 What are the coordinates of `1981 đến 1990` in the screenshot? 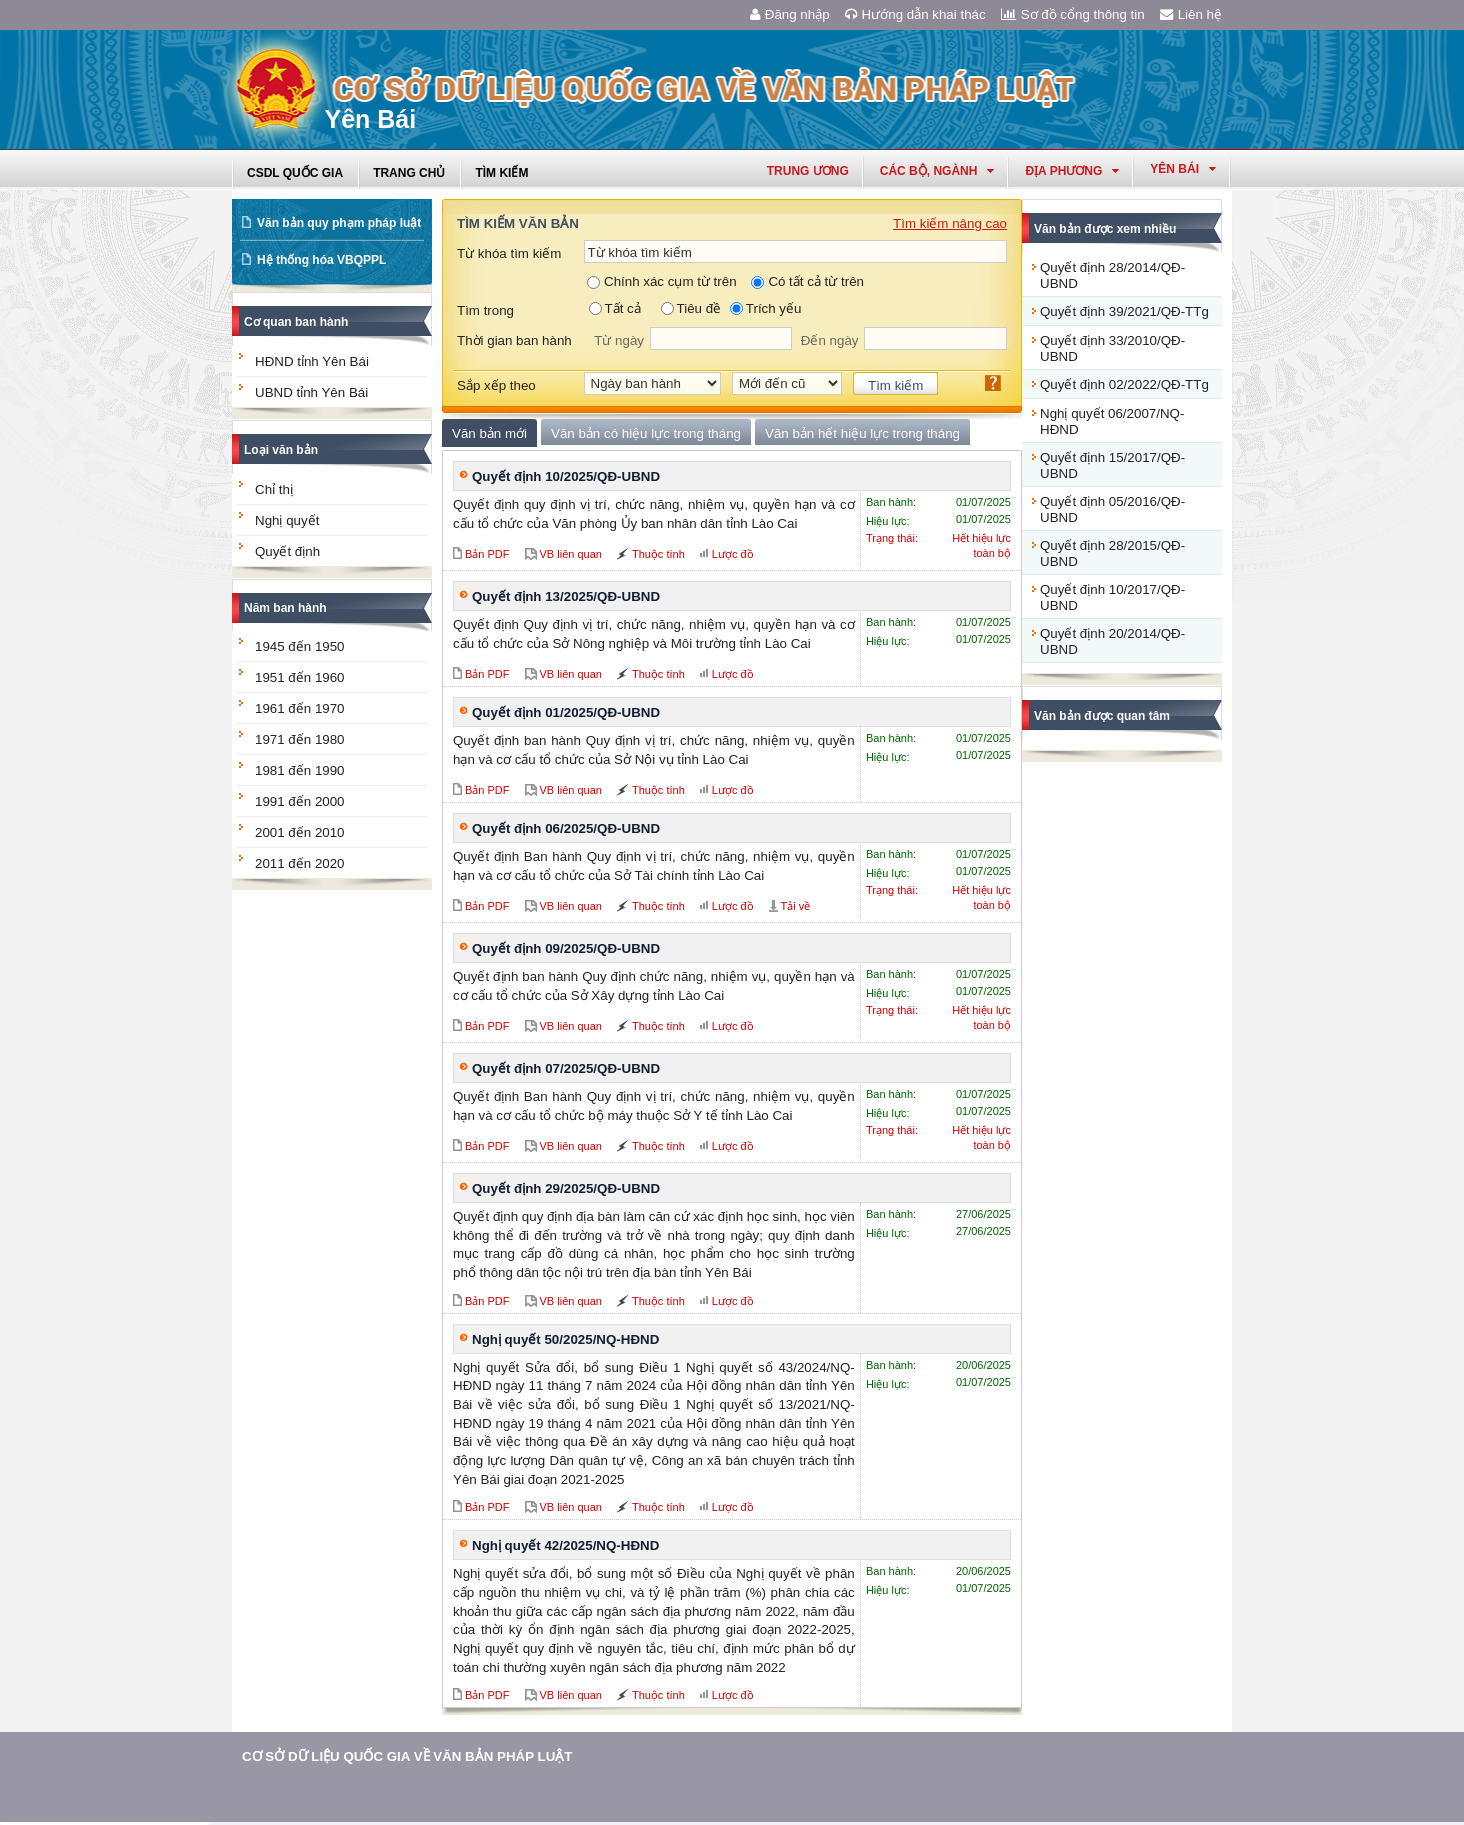 It's located at (300, 770).